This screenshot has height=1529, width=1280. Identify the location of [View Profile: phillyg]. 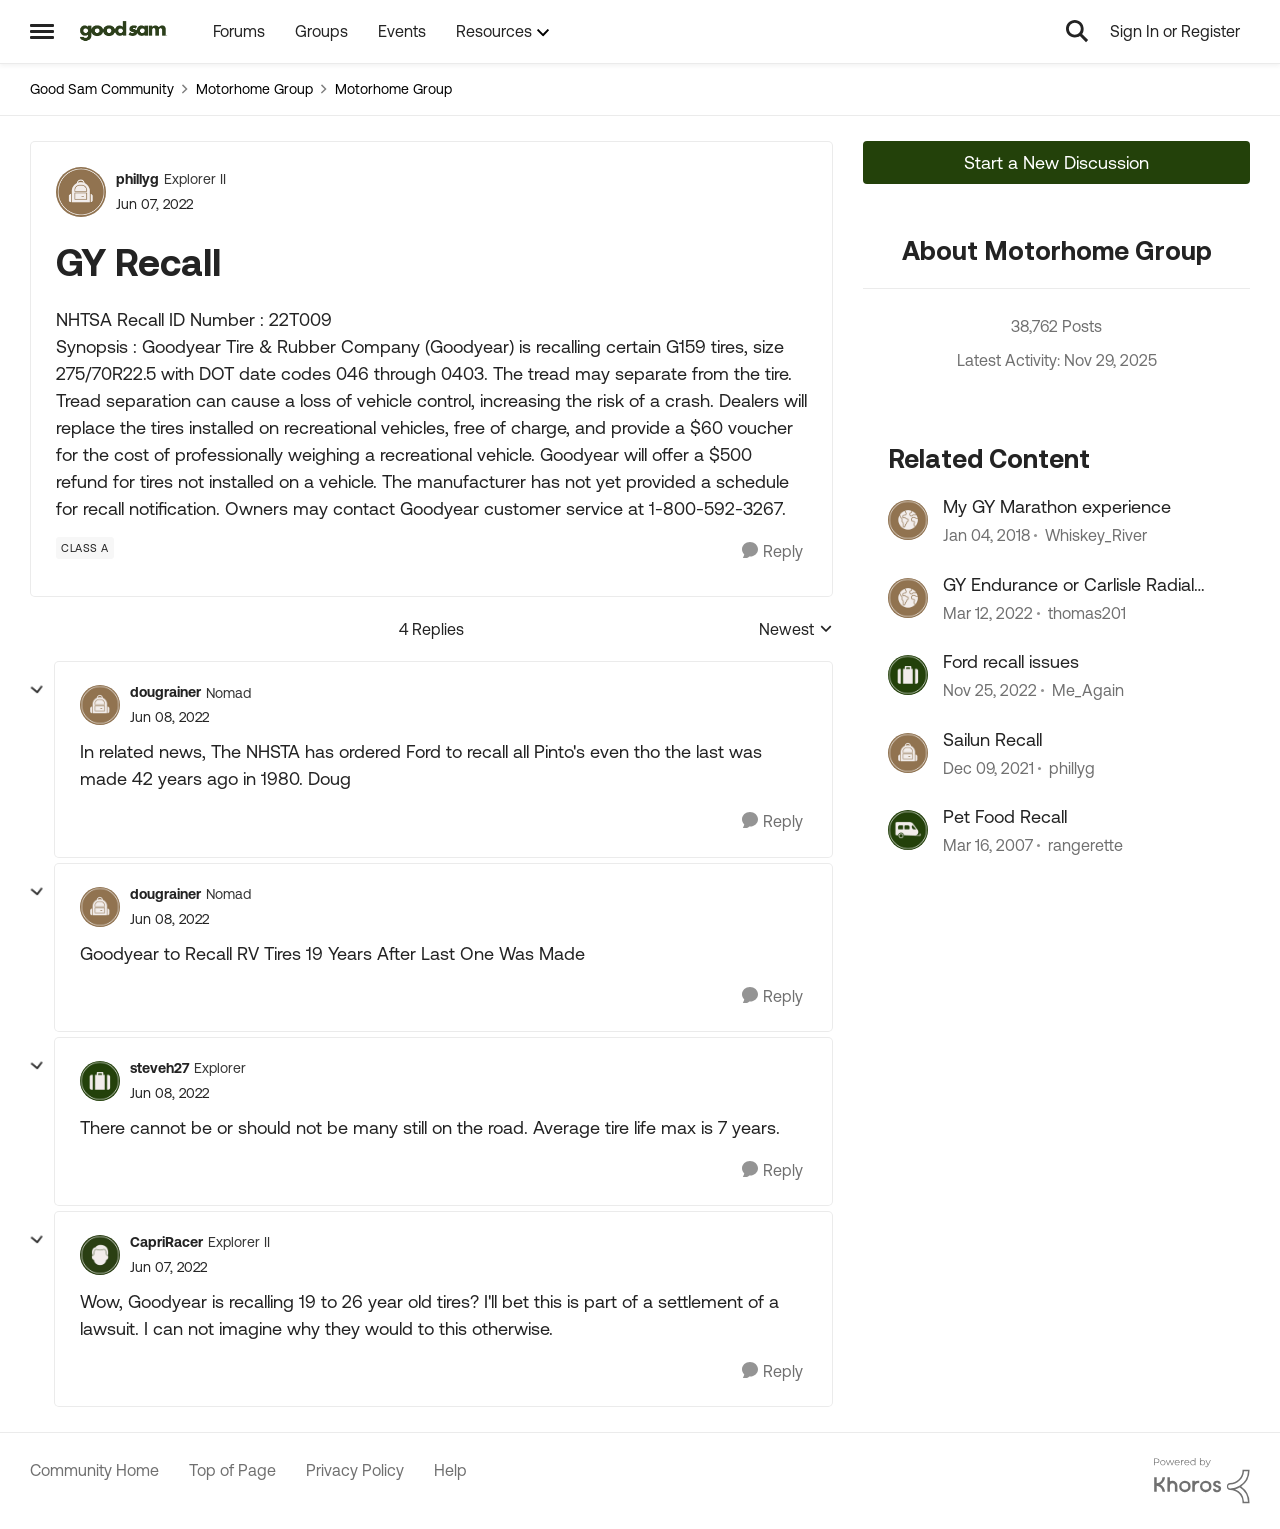
(81, 192).